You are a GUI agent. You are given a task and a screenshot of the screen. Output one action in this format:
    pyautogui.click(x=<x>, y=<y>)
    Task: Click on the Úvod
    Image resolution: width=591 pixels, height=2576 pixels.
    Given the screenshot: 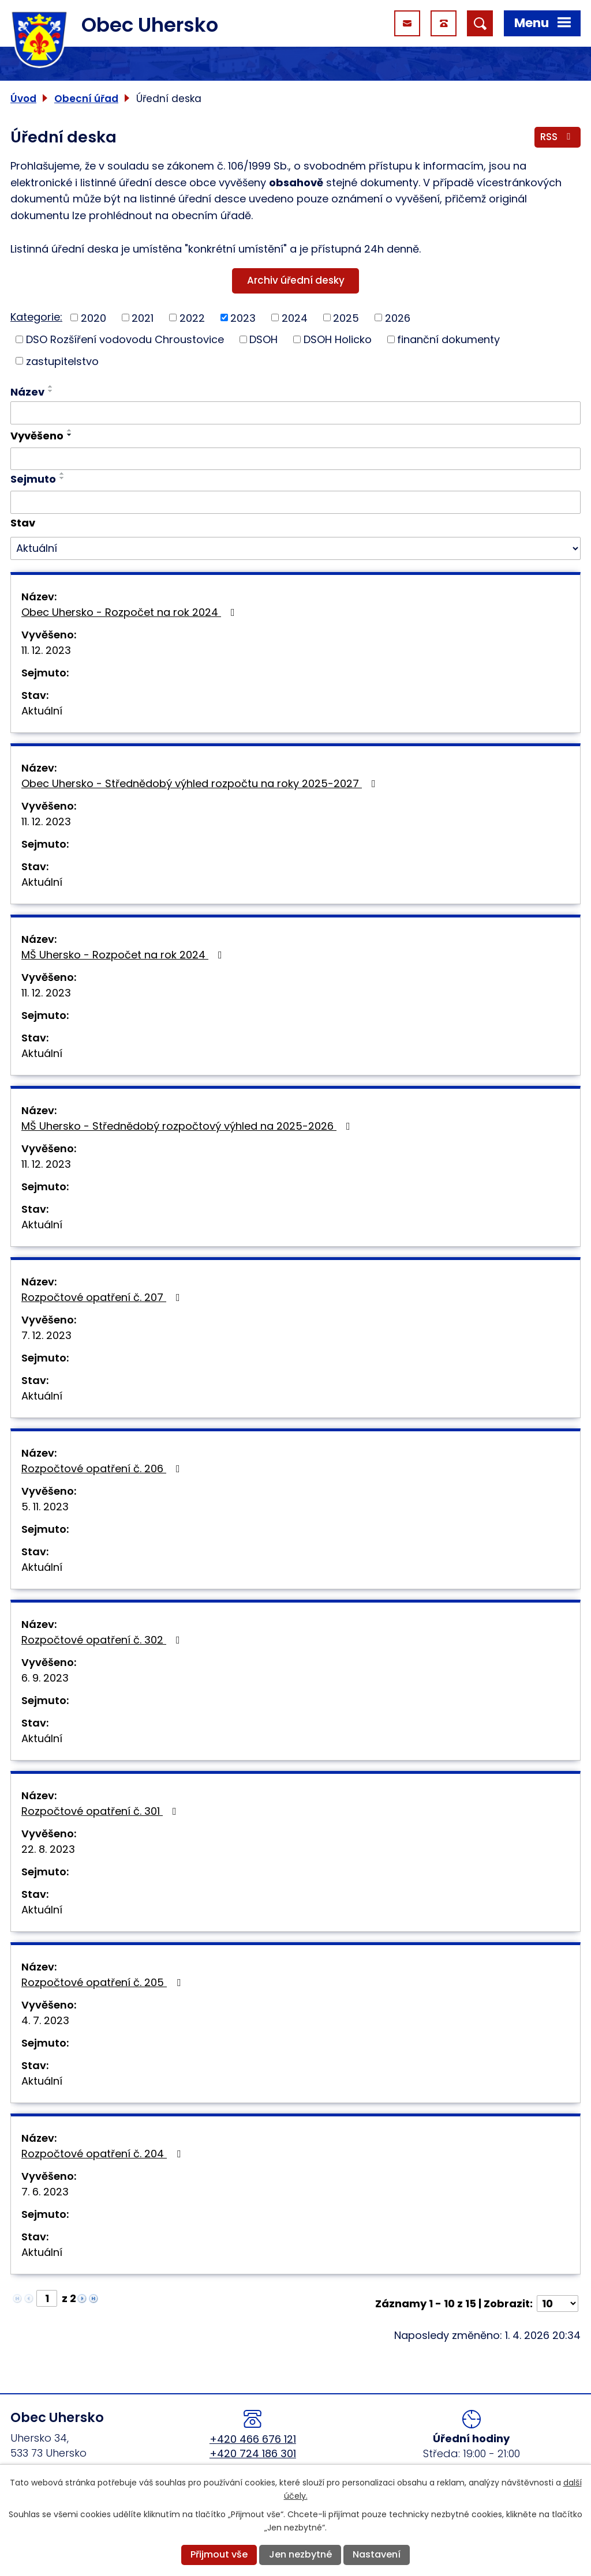 What is the action you would take?
    pyautogui.click(x=23, y=99)
    